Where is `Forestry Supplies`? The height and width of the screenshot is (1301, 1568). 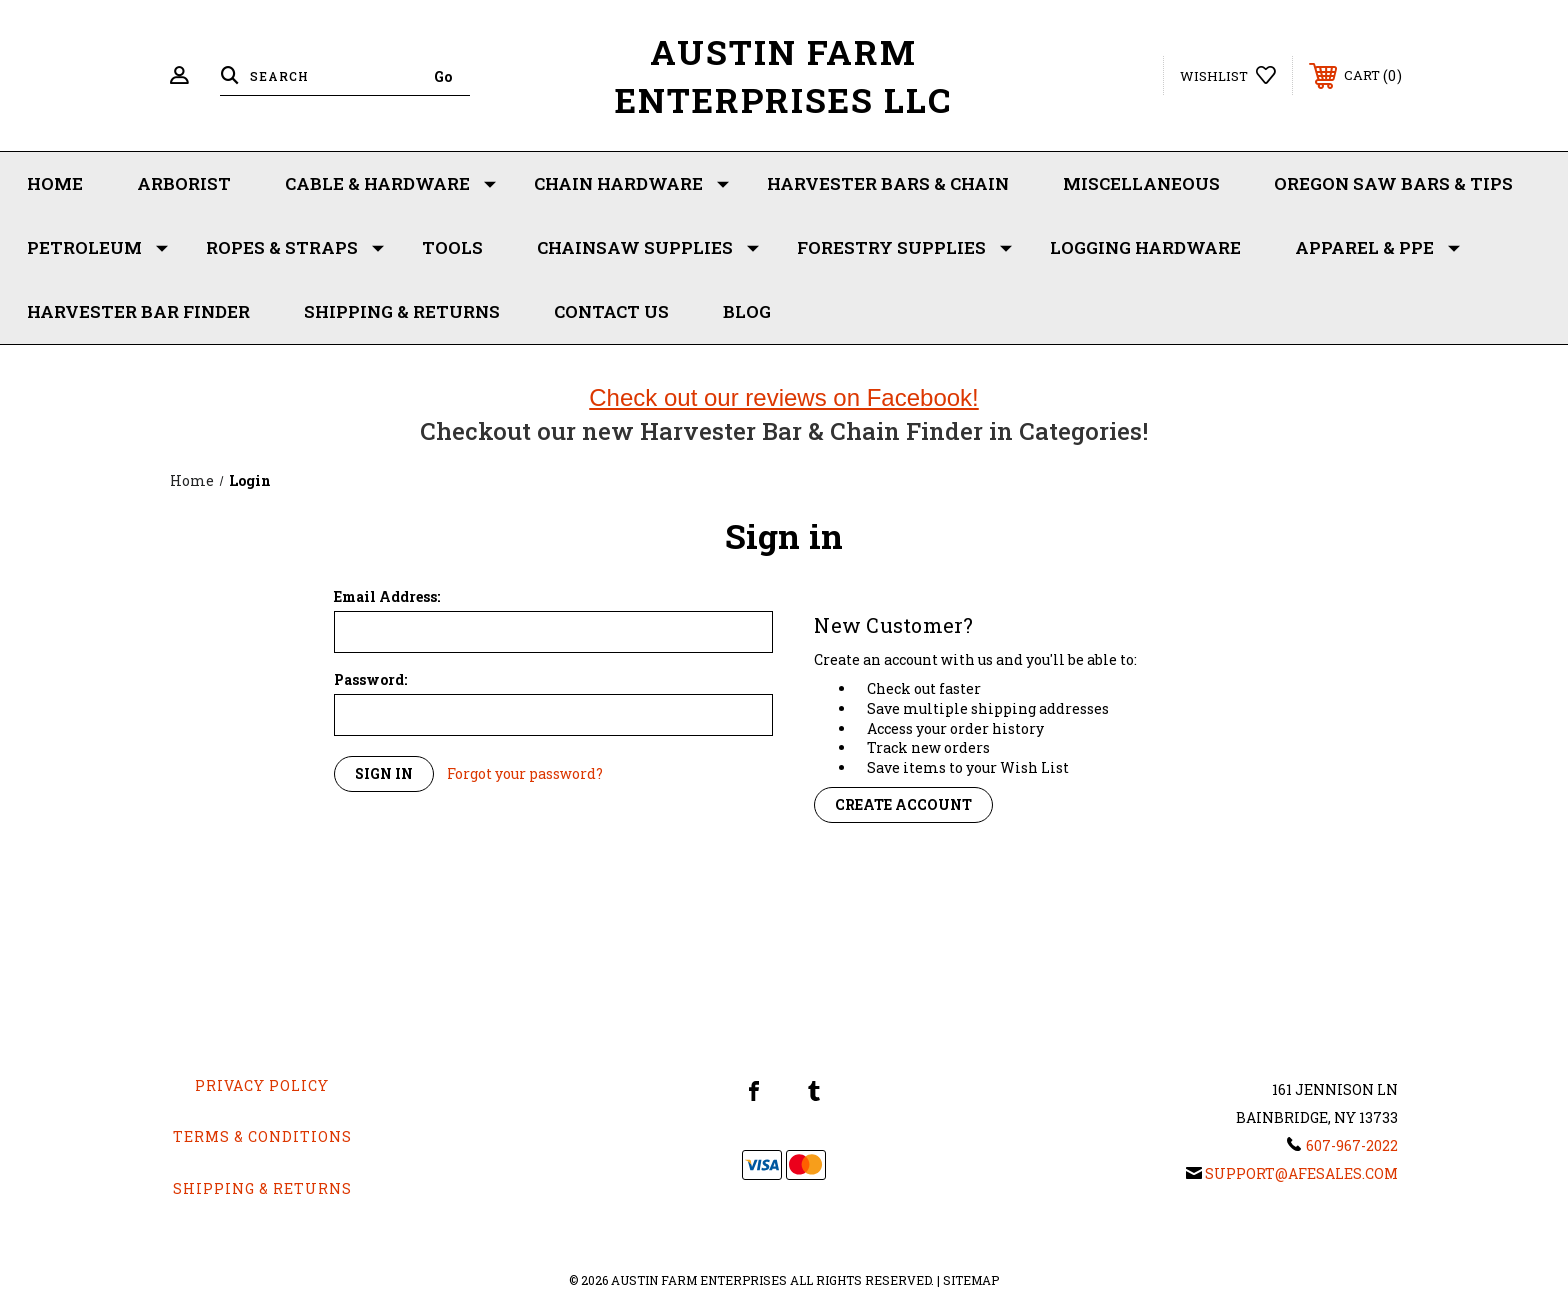
Forestry Supplies is located at coordinates (904, 248).